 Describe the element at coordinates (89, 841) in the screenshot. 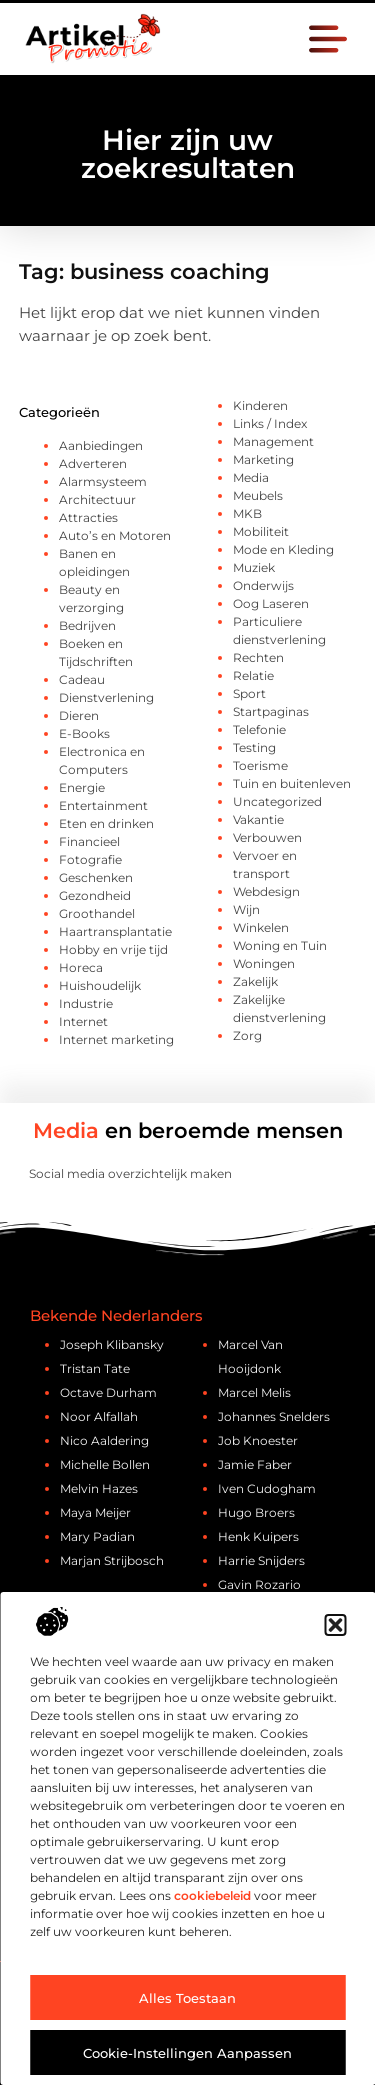

I see `Financieel` at that location.